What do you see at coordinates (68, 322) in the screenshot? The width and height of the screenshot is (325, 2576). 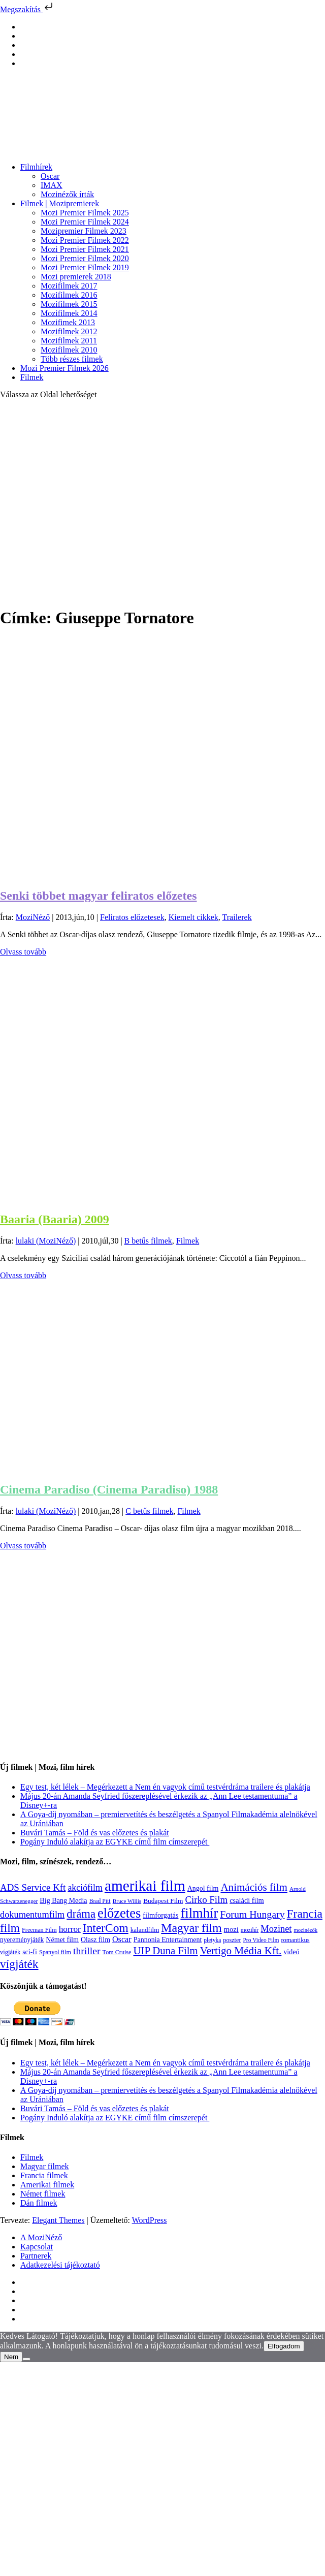 I see `Mozifimek 2013` at bounding box center [68, 322].